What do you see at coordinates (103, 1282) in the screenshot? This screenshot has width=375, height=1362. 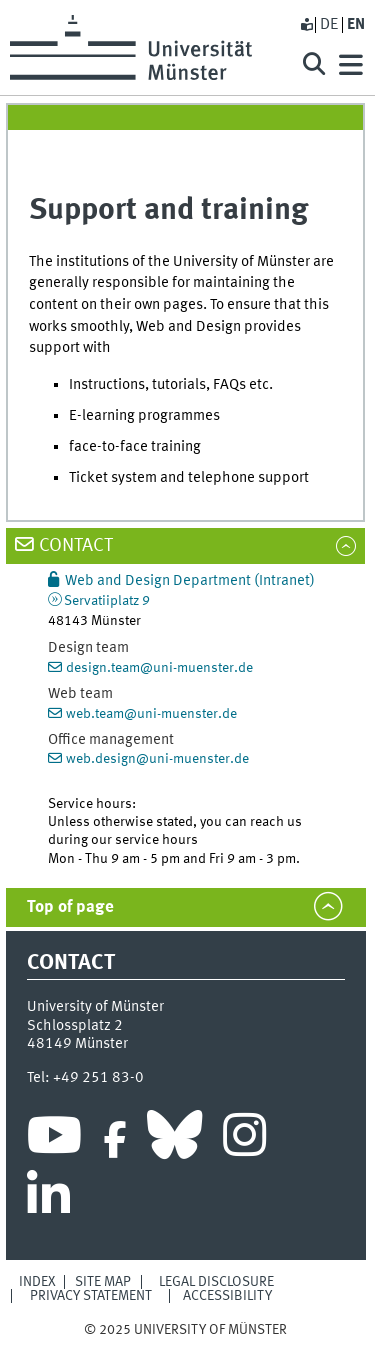 I see `Site Map` at bounding box center [103, 1282].